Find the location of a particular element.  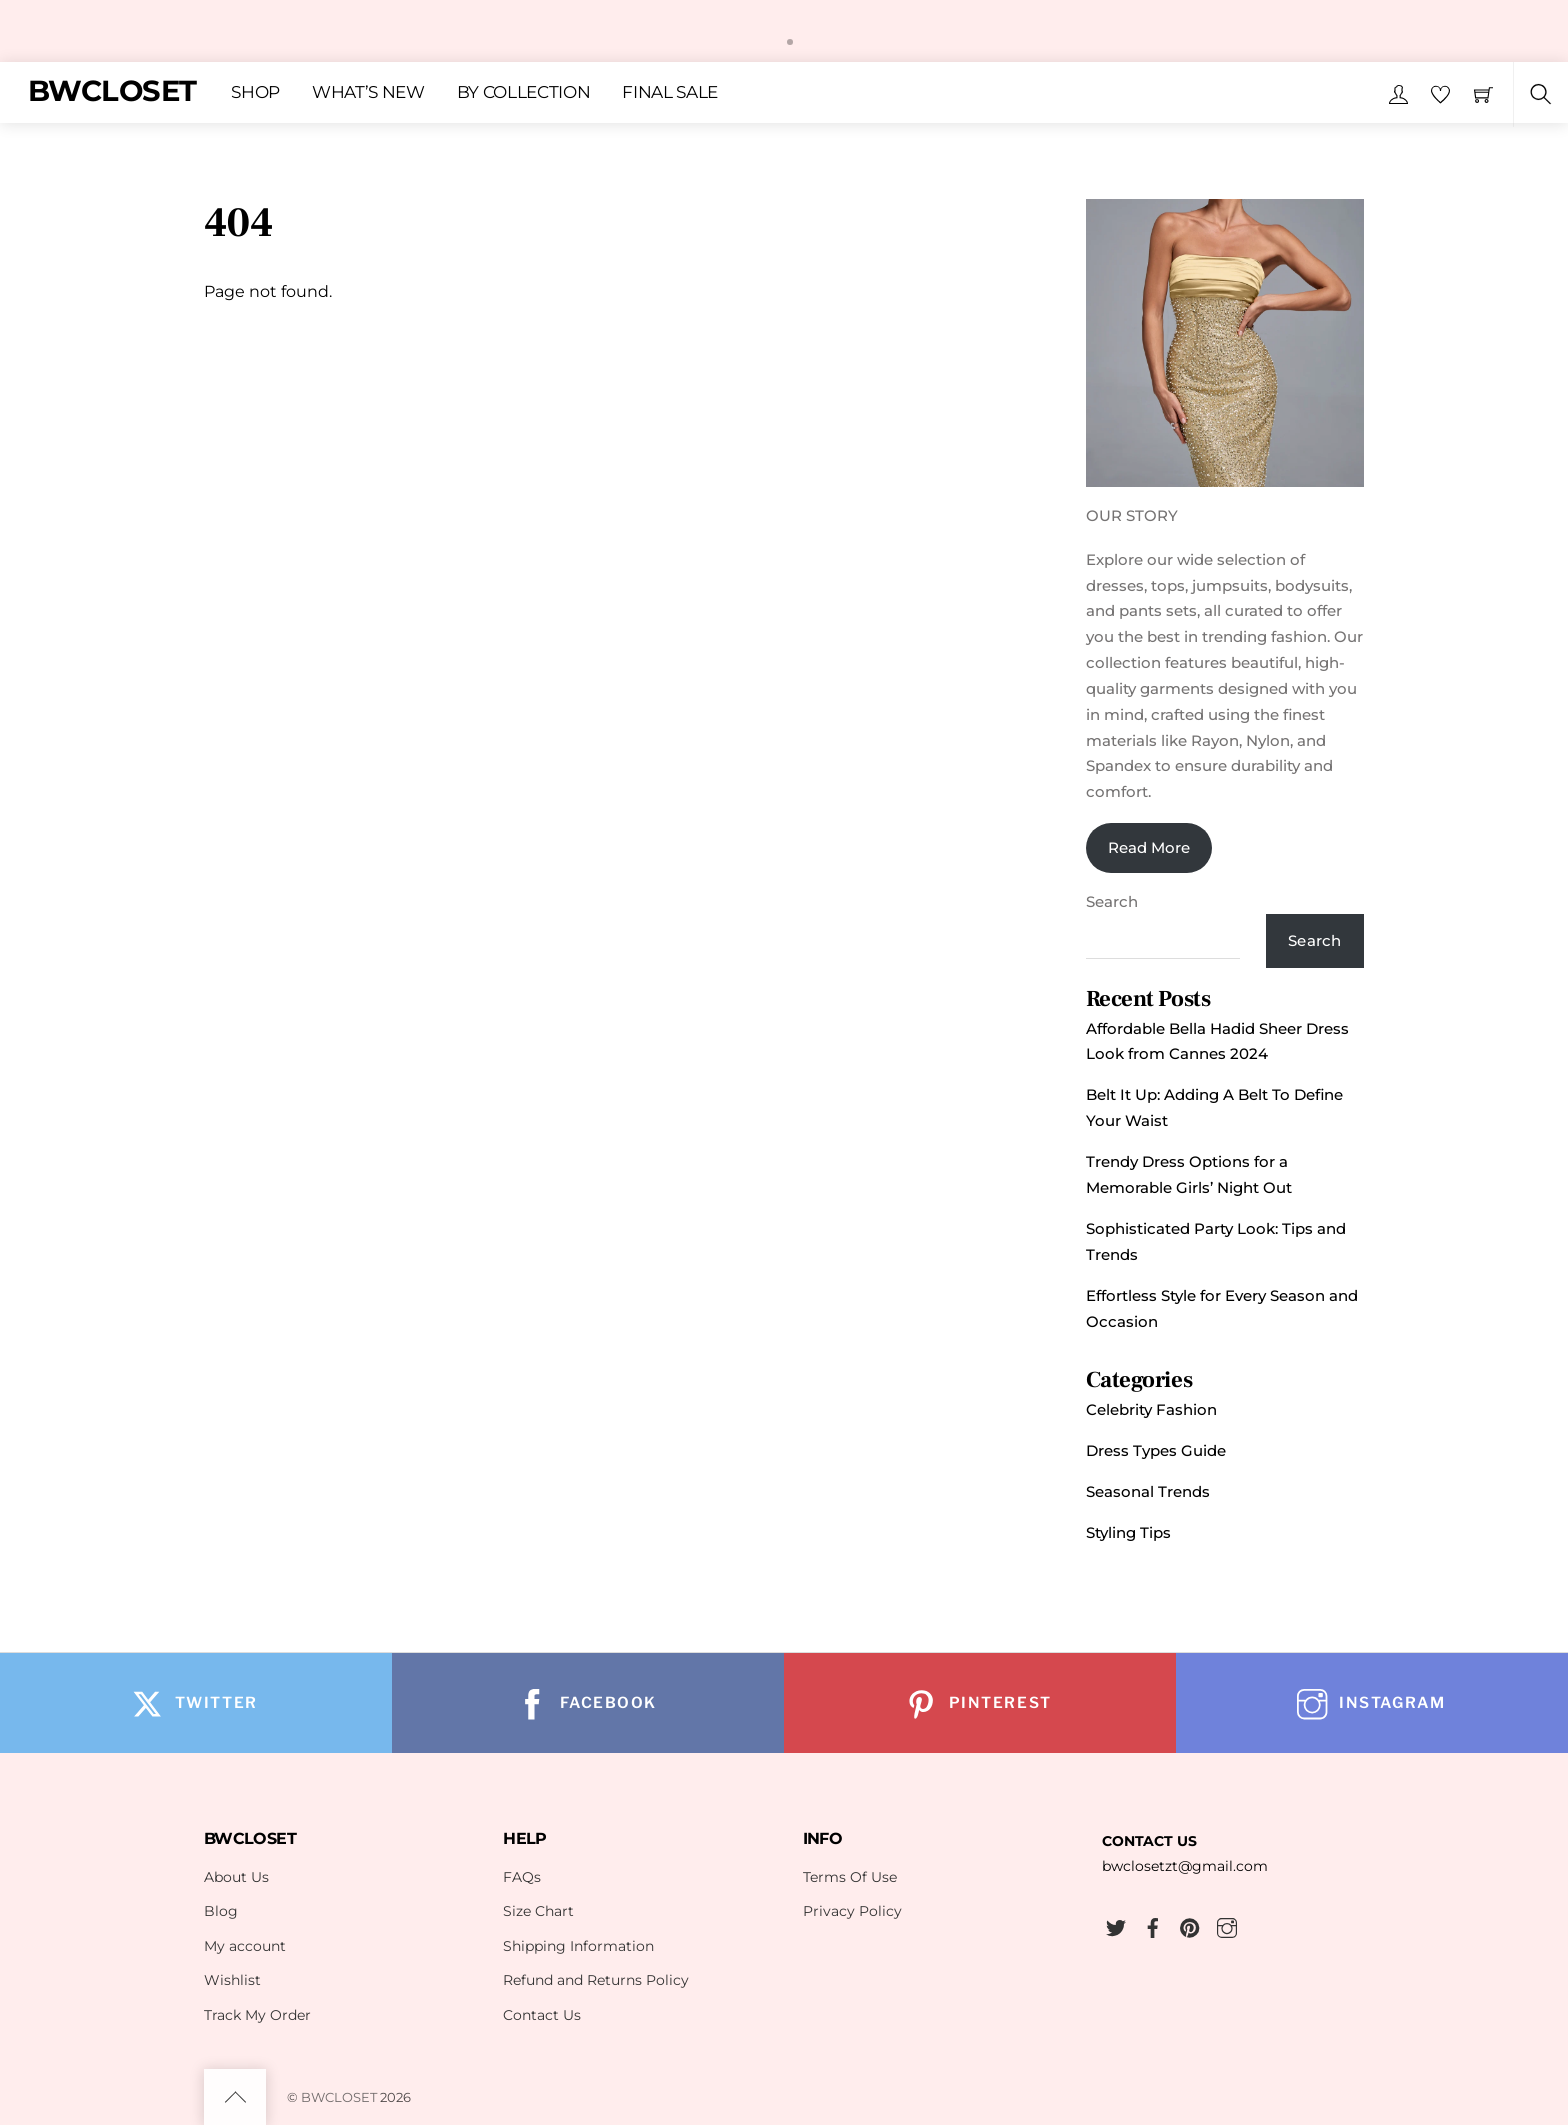

Privacy Policy is located at coordinates (852, 1911).